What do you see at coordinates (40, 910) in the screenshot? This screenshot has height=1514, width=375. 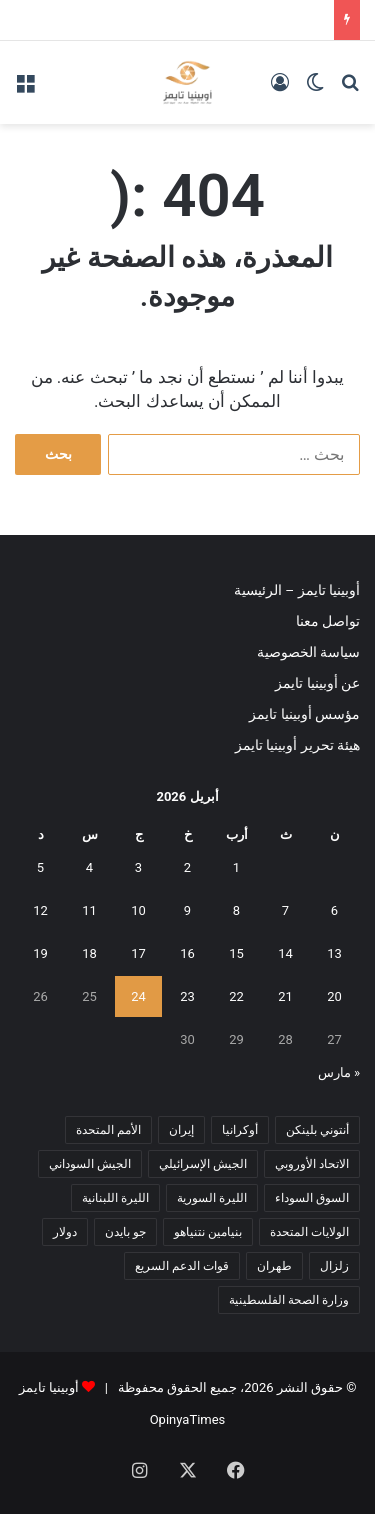 I see `12 [مقالات نُشرت بتاريخ 12 April، 2026]` at bounding box center [40, 910].